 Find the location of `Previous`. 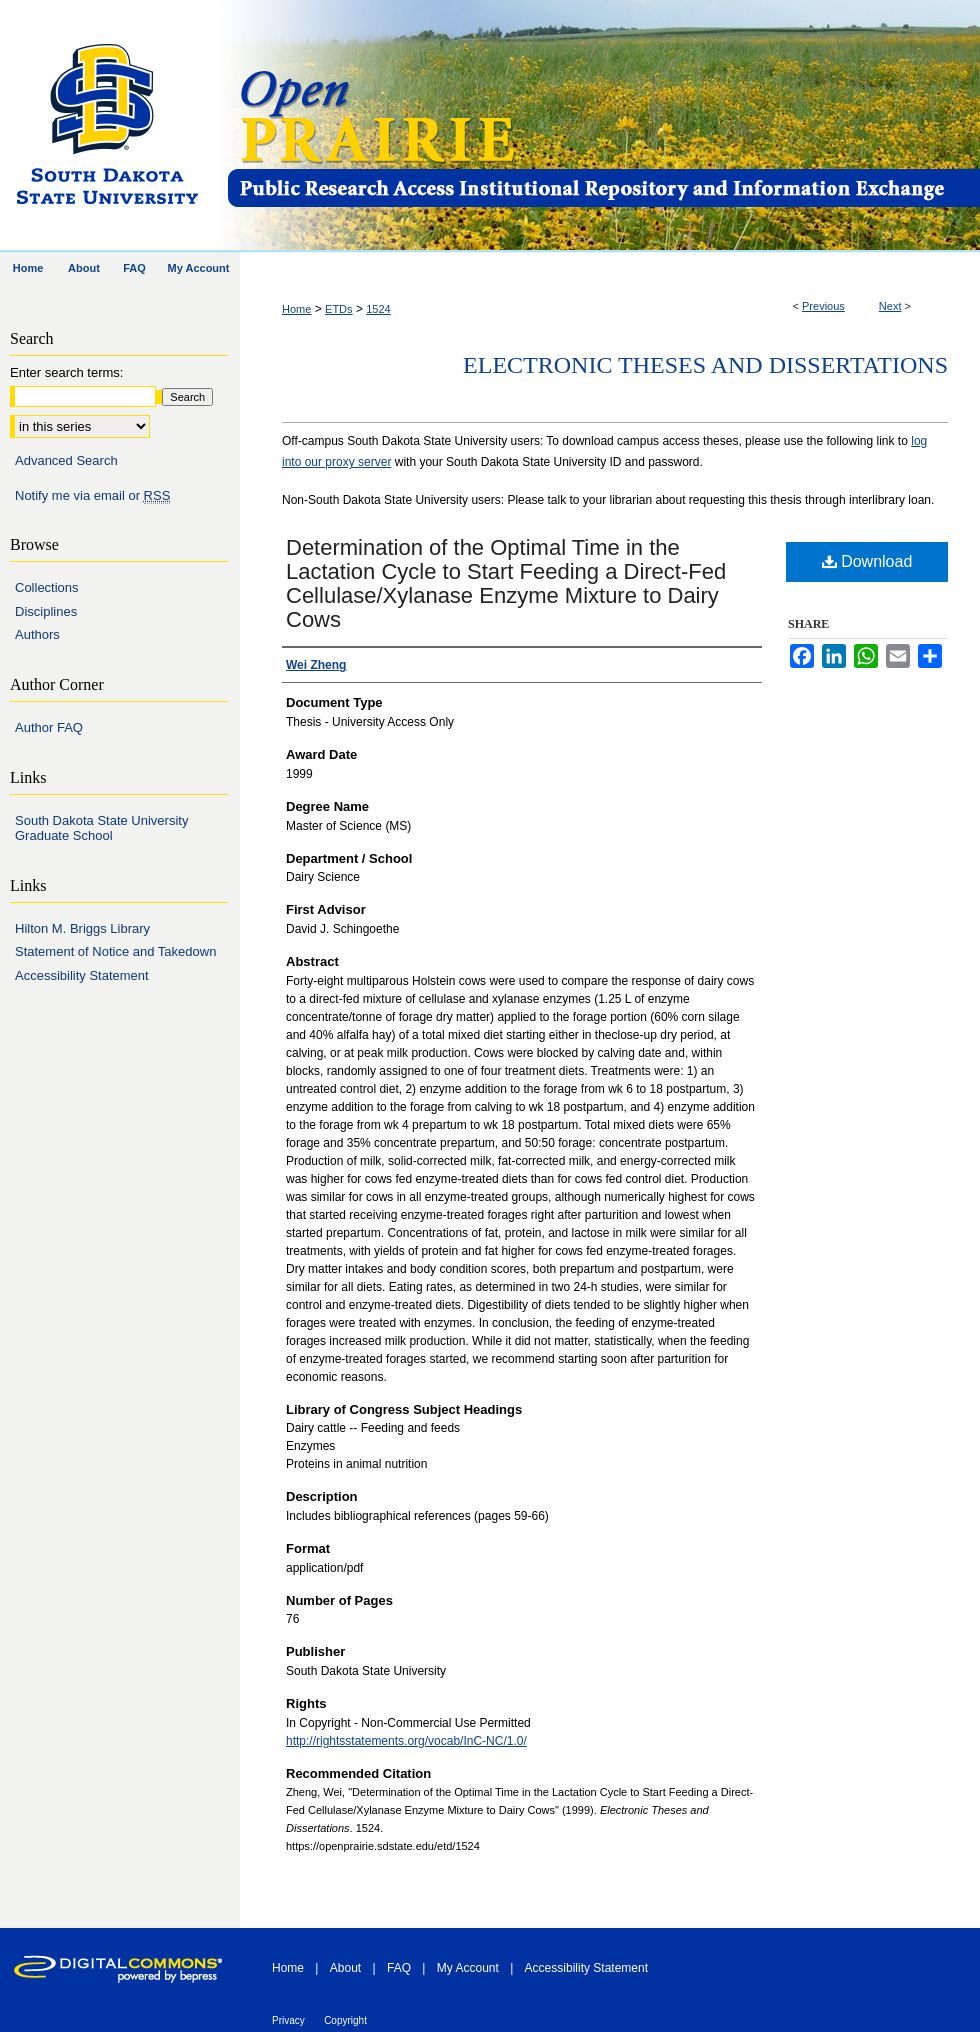

Previous is located at coordinates (823, 306).